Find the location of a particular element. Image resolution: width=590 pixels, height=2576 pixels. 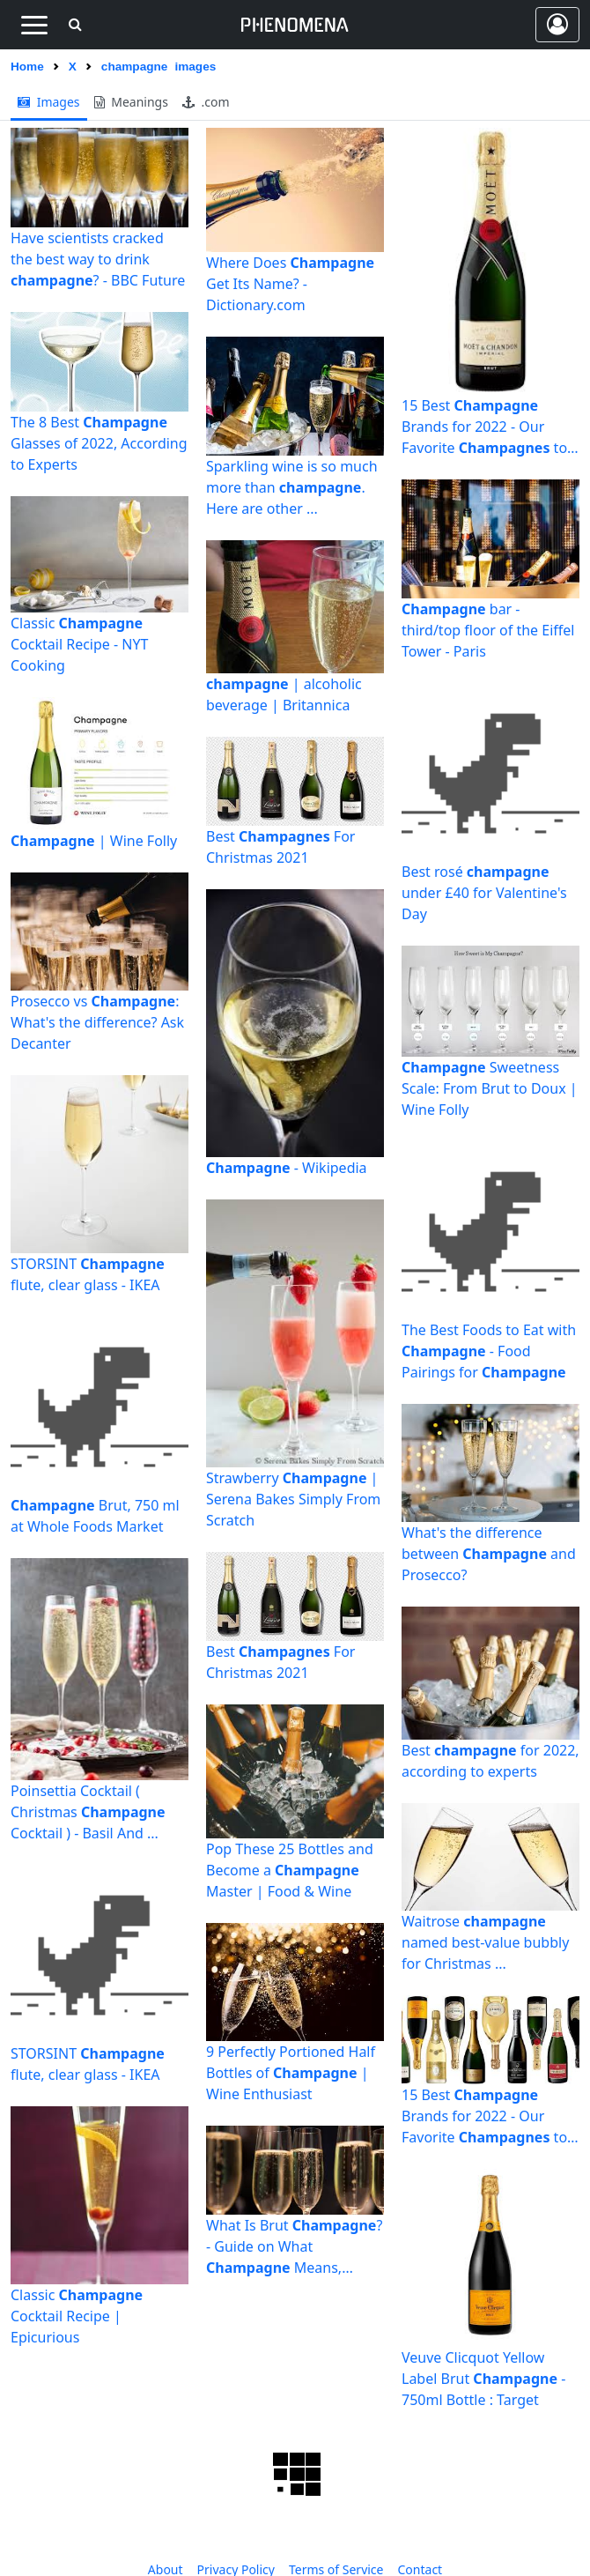

Veuve Clicquot Yellow Label Brut - 750ml Bottle : Target is located at coordinates (483, 2378).